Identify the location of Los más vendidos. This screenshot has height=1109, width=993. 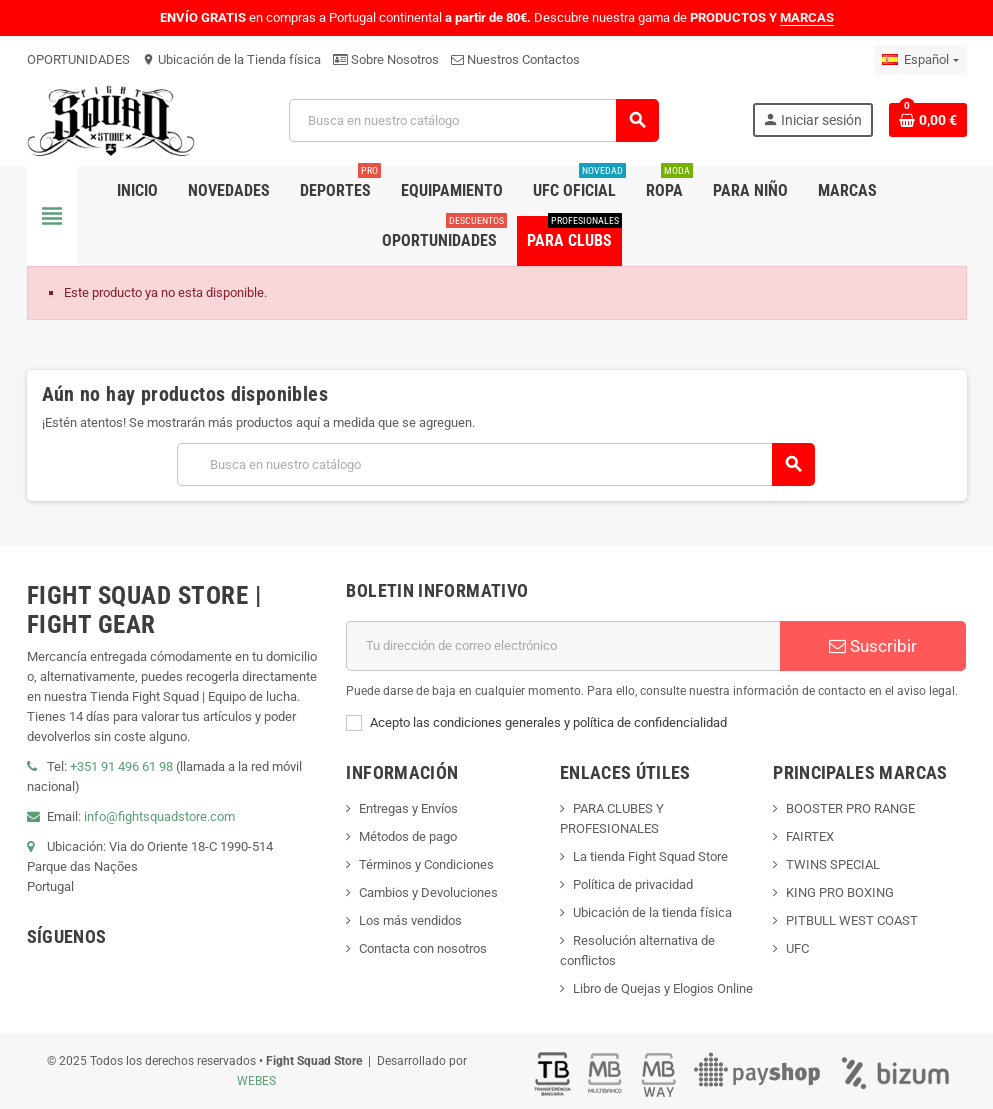
(410, 920).